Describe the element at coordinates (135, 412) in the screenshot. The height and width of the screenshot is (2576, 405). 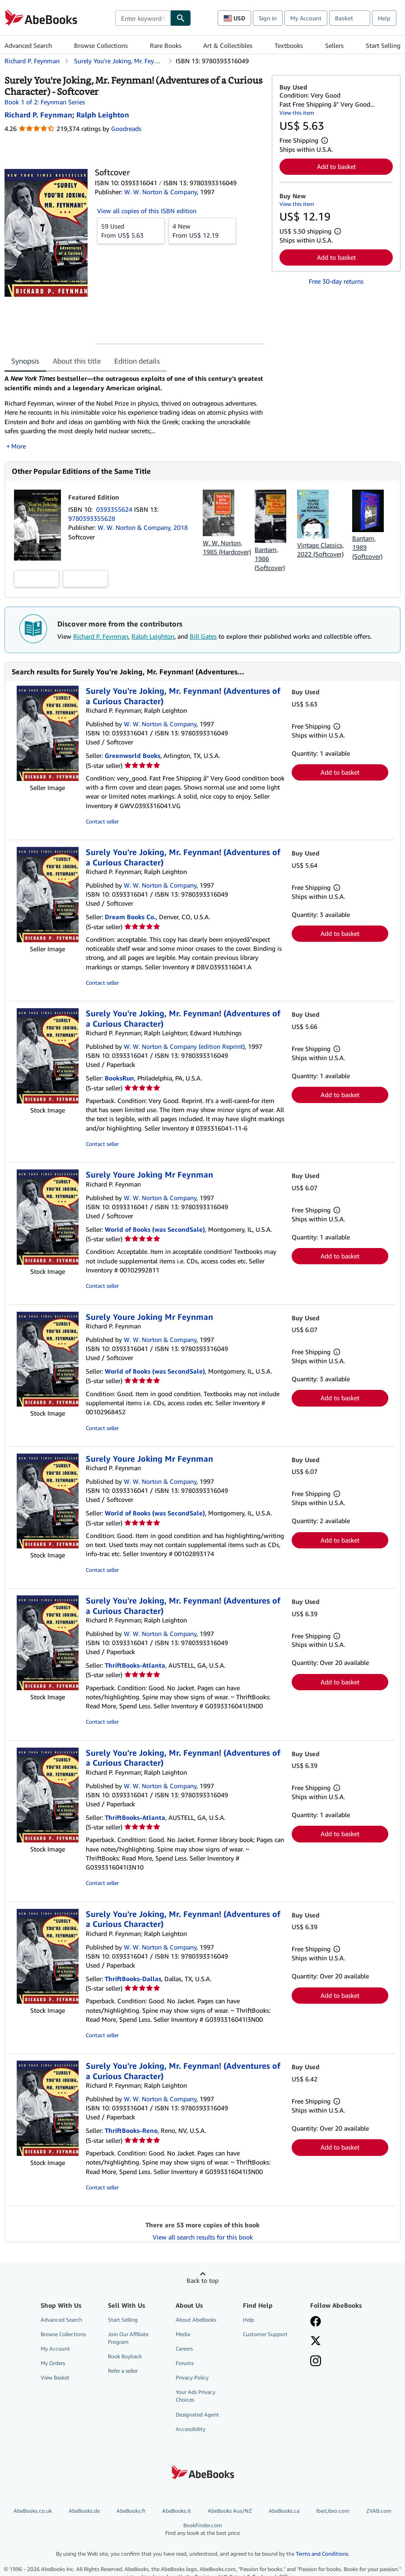
I see `[tabpanel]` at that location.